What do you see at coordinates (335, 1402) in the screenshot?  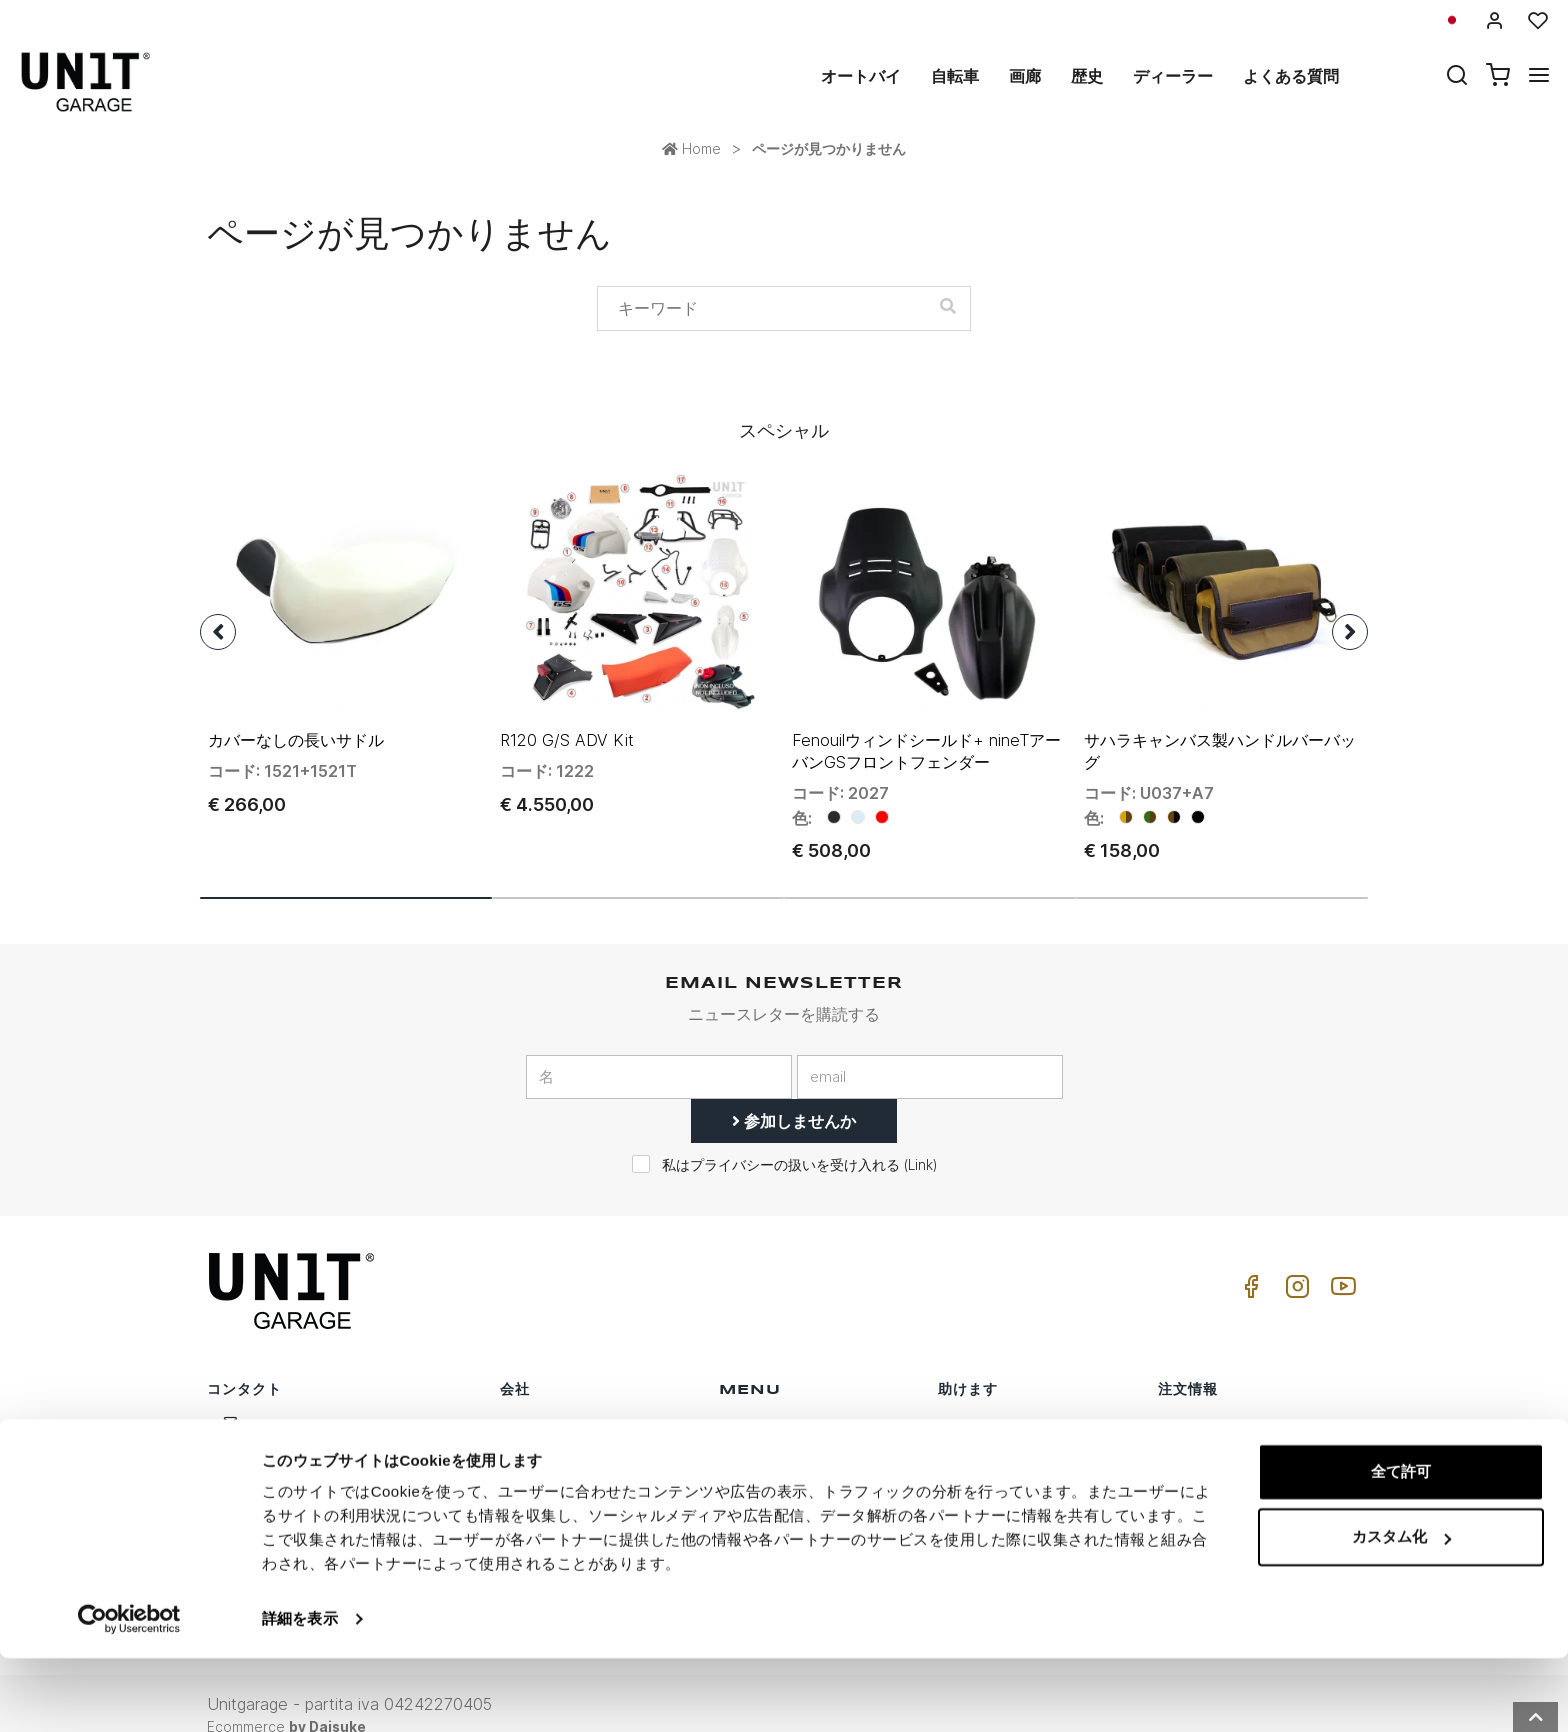 I see `logistics@unitgarage.com` at bounding box center [335, 1402].